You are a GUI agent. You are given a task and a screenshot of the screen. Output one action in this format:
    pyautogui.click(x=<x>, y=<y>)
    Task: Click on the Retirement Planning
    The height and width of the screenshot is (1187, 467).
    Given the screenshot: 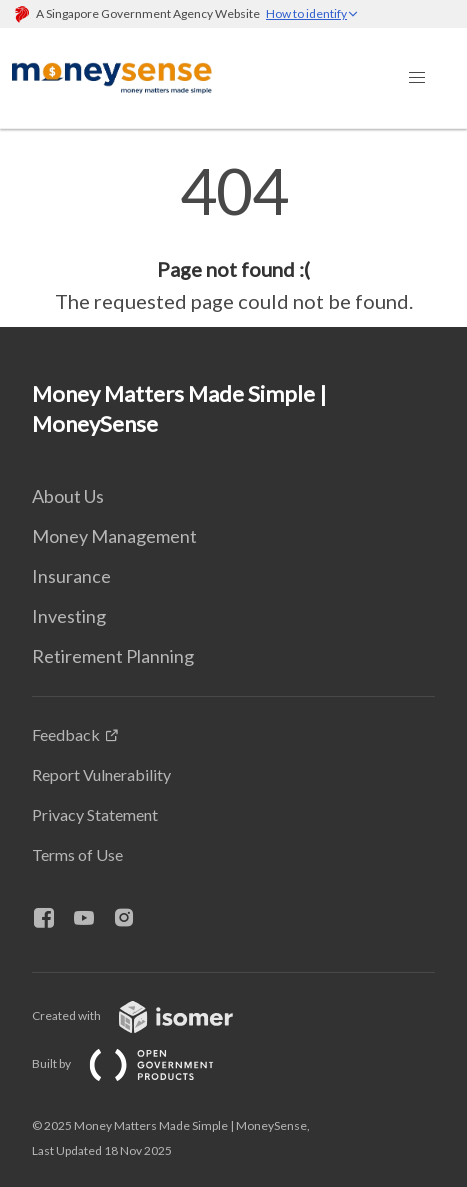 What is the action you would take?
    pyautogui.click(x=113, y=656)
    